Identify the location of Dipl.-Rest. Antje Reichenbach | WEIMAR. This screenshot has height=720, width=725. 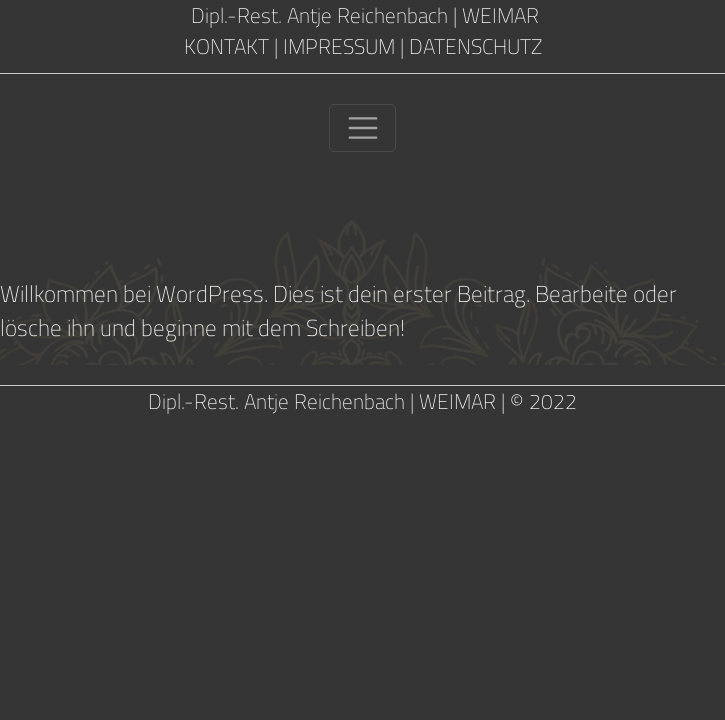
(362, 15).